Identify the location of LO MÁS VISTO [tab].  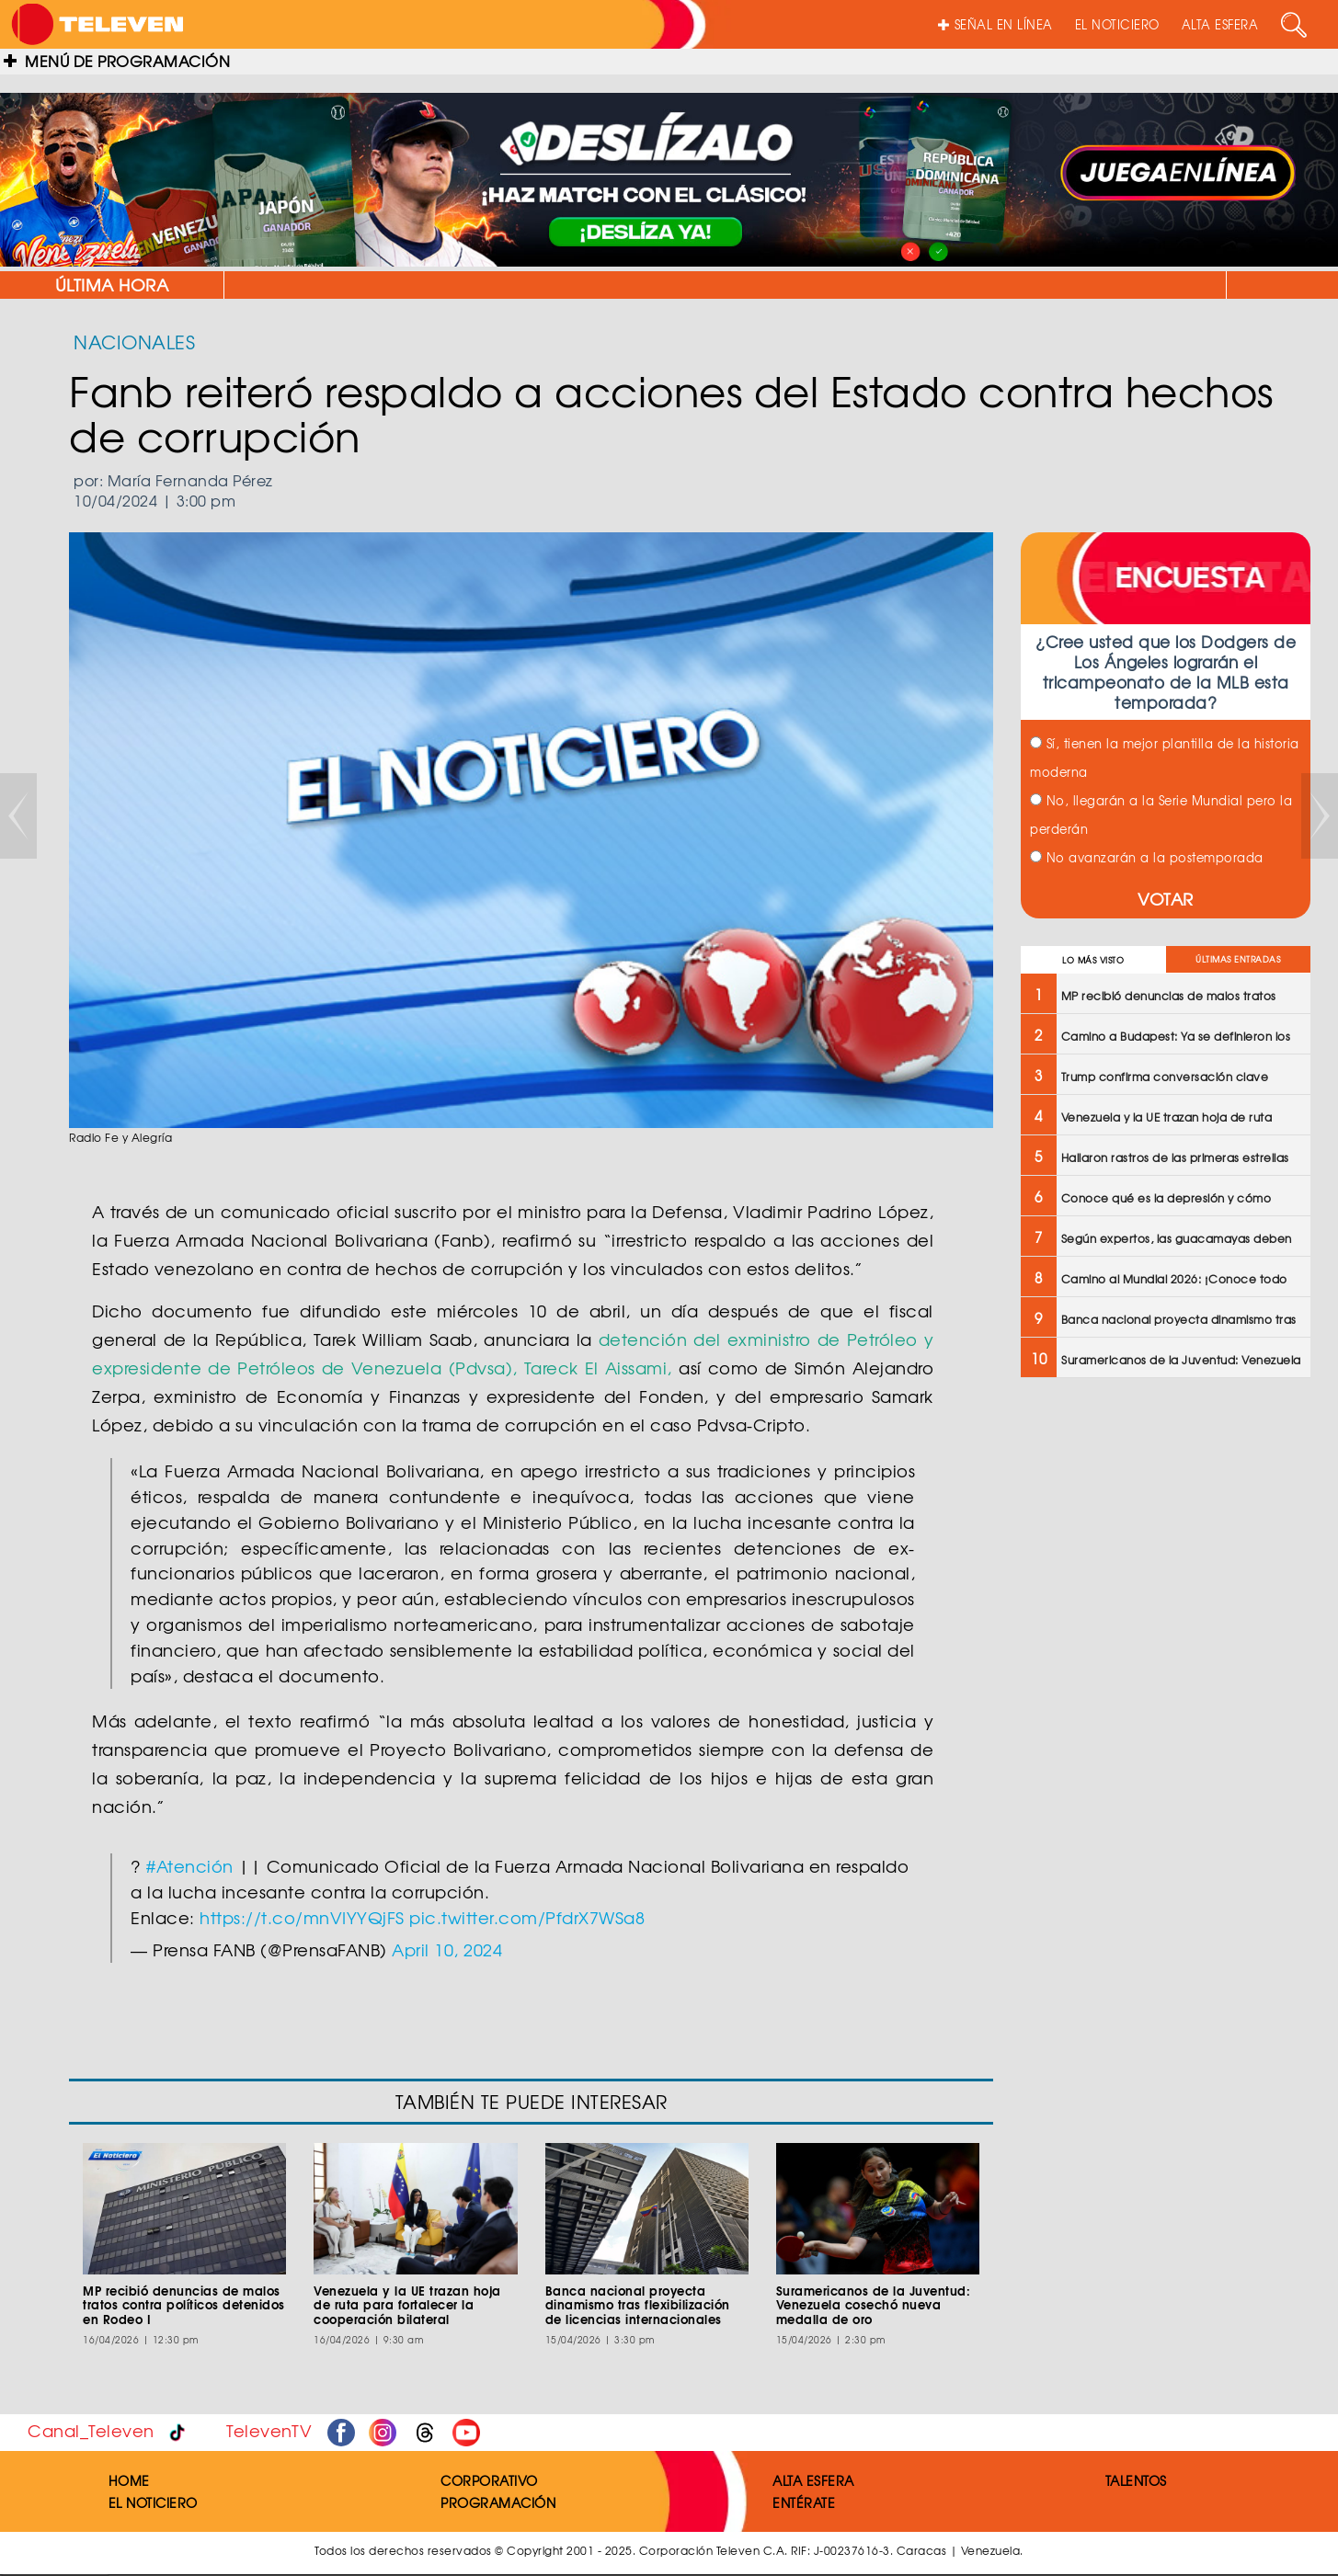
(1093, 960).